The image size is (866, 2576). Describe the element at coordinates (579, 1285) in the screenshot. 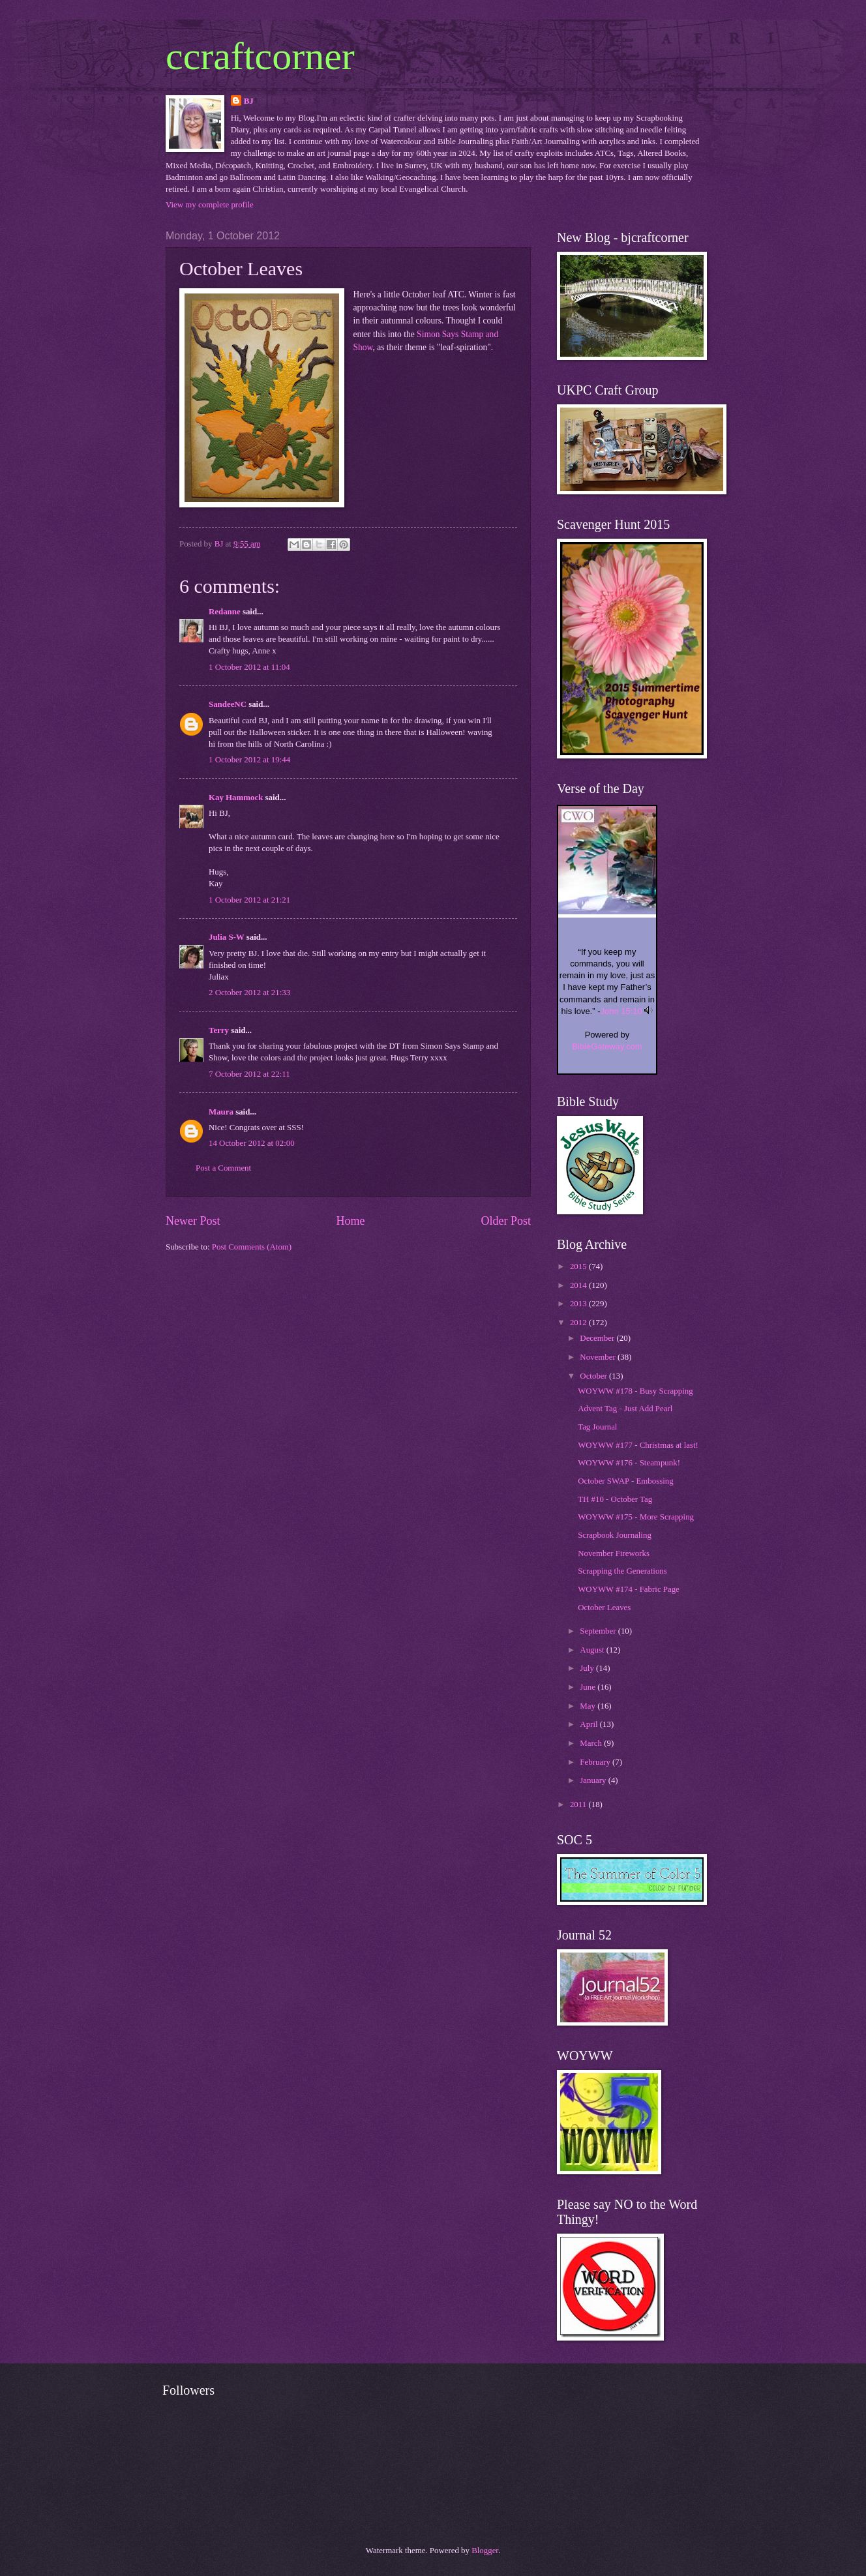

I see `2014` at that location.